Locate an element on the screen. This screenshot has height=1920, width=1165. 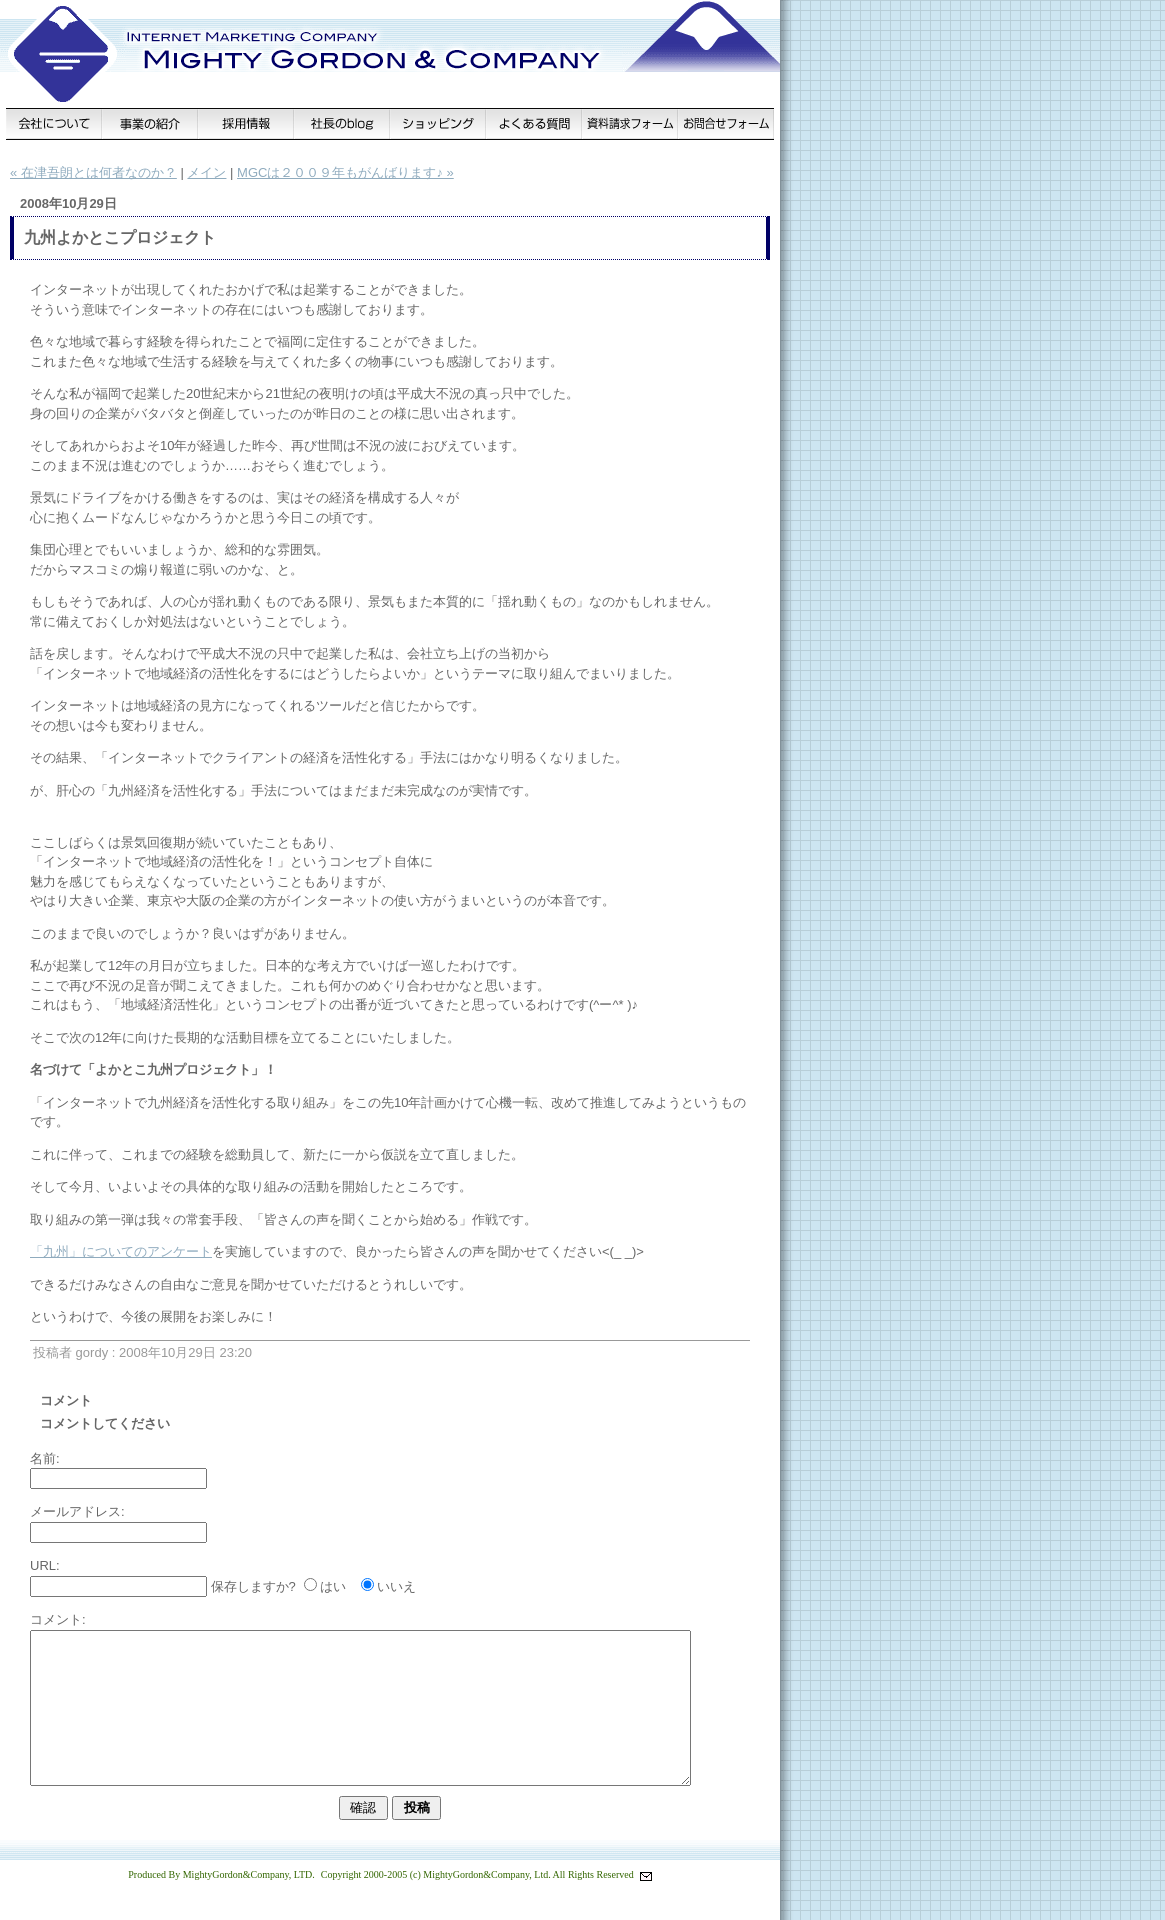
いいえ is located at coordinates (396, 1586).